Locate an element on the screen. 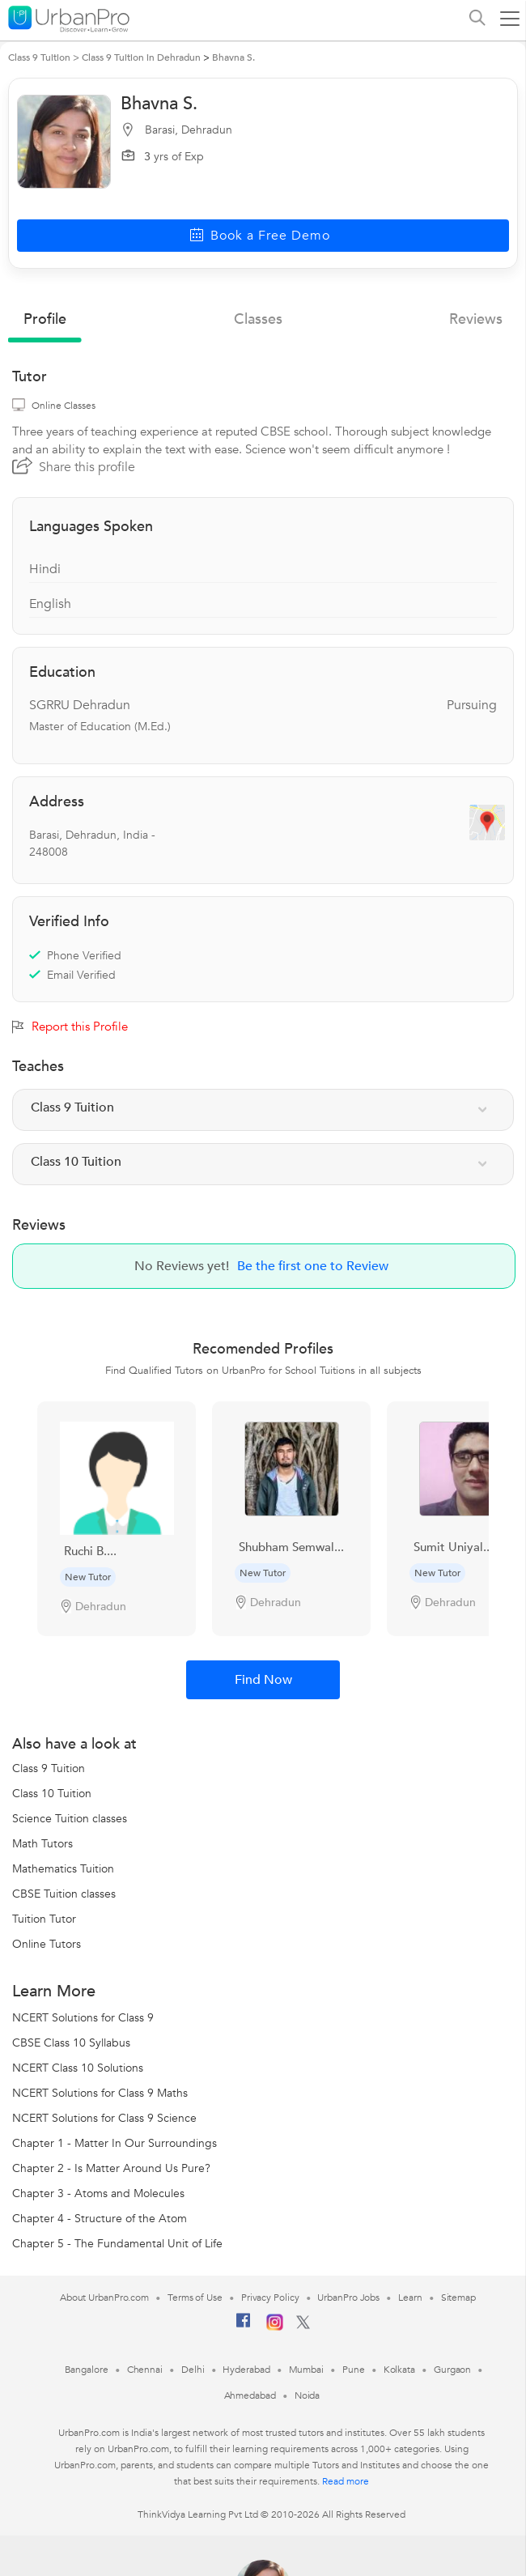 Image resolution: width=526 pixels, height=2576 pixels. [Instagram] is located at coordinates (274, 2327).